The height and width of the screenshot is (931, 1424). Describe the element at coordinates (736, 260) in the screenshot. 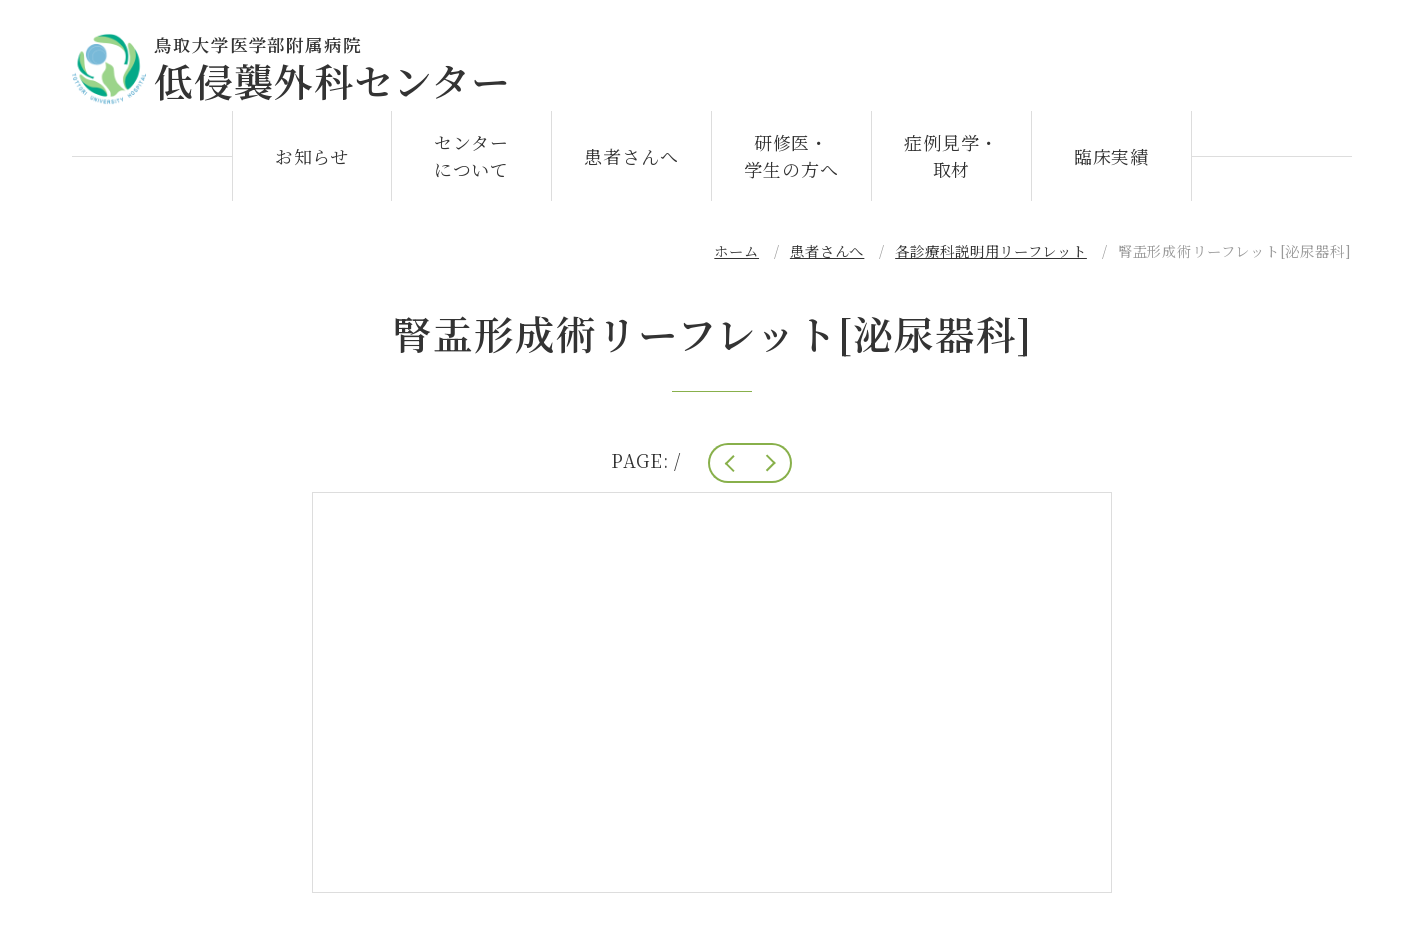

I see `ホーム` at that location.